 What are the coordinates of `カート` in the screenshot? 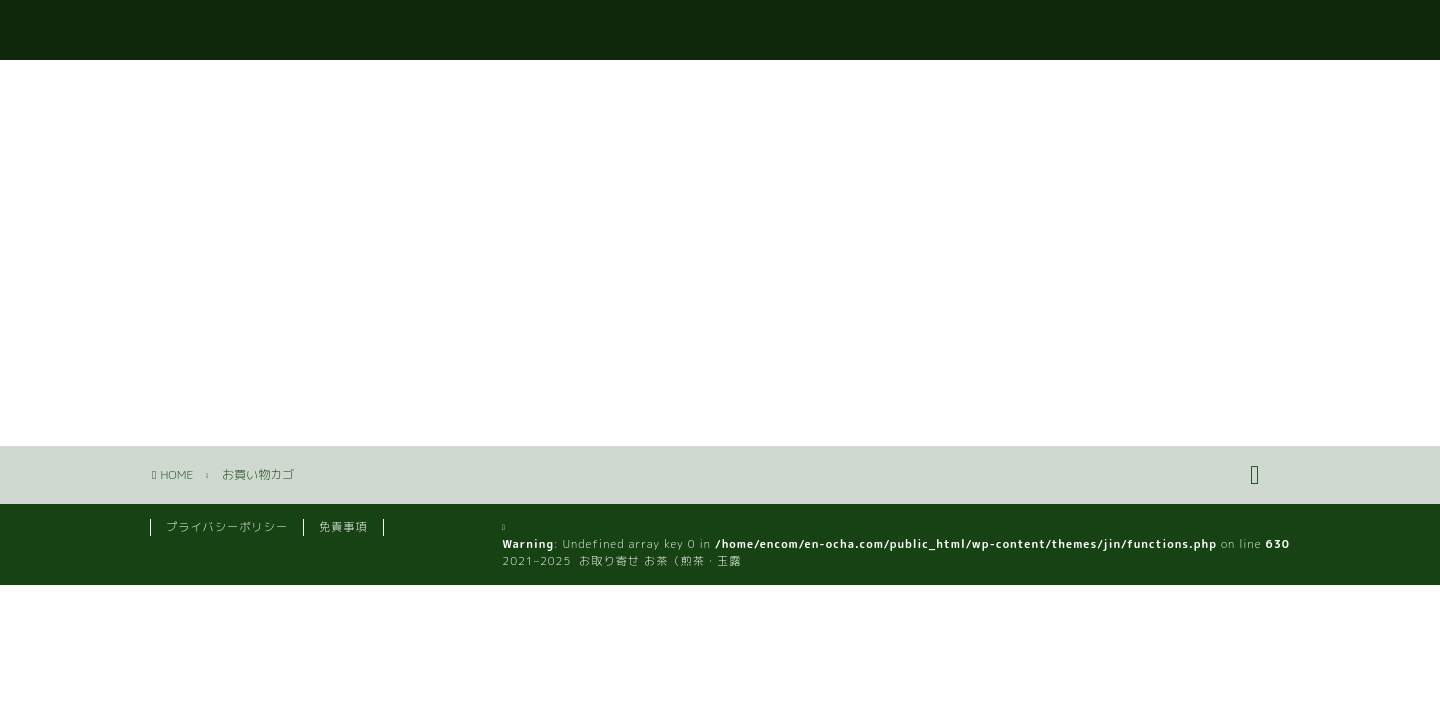 It's located at (1252, 31).